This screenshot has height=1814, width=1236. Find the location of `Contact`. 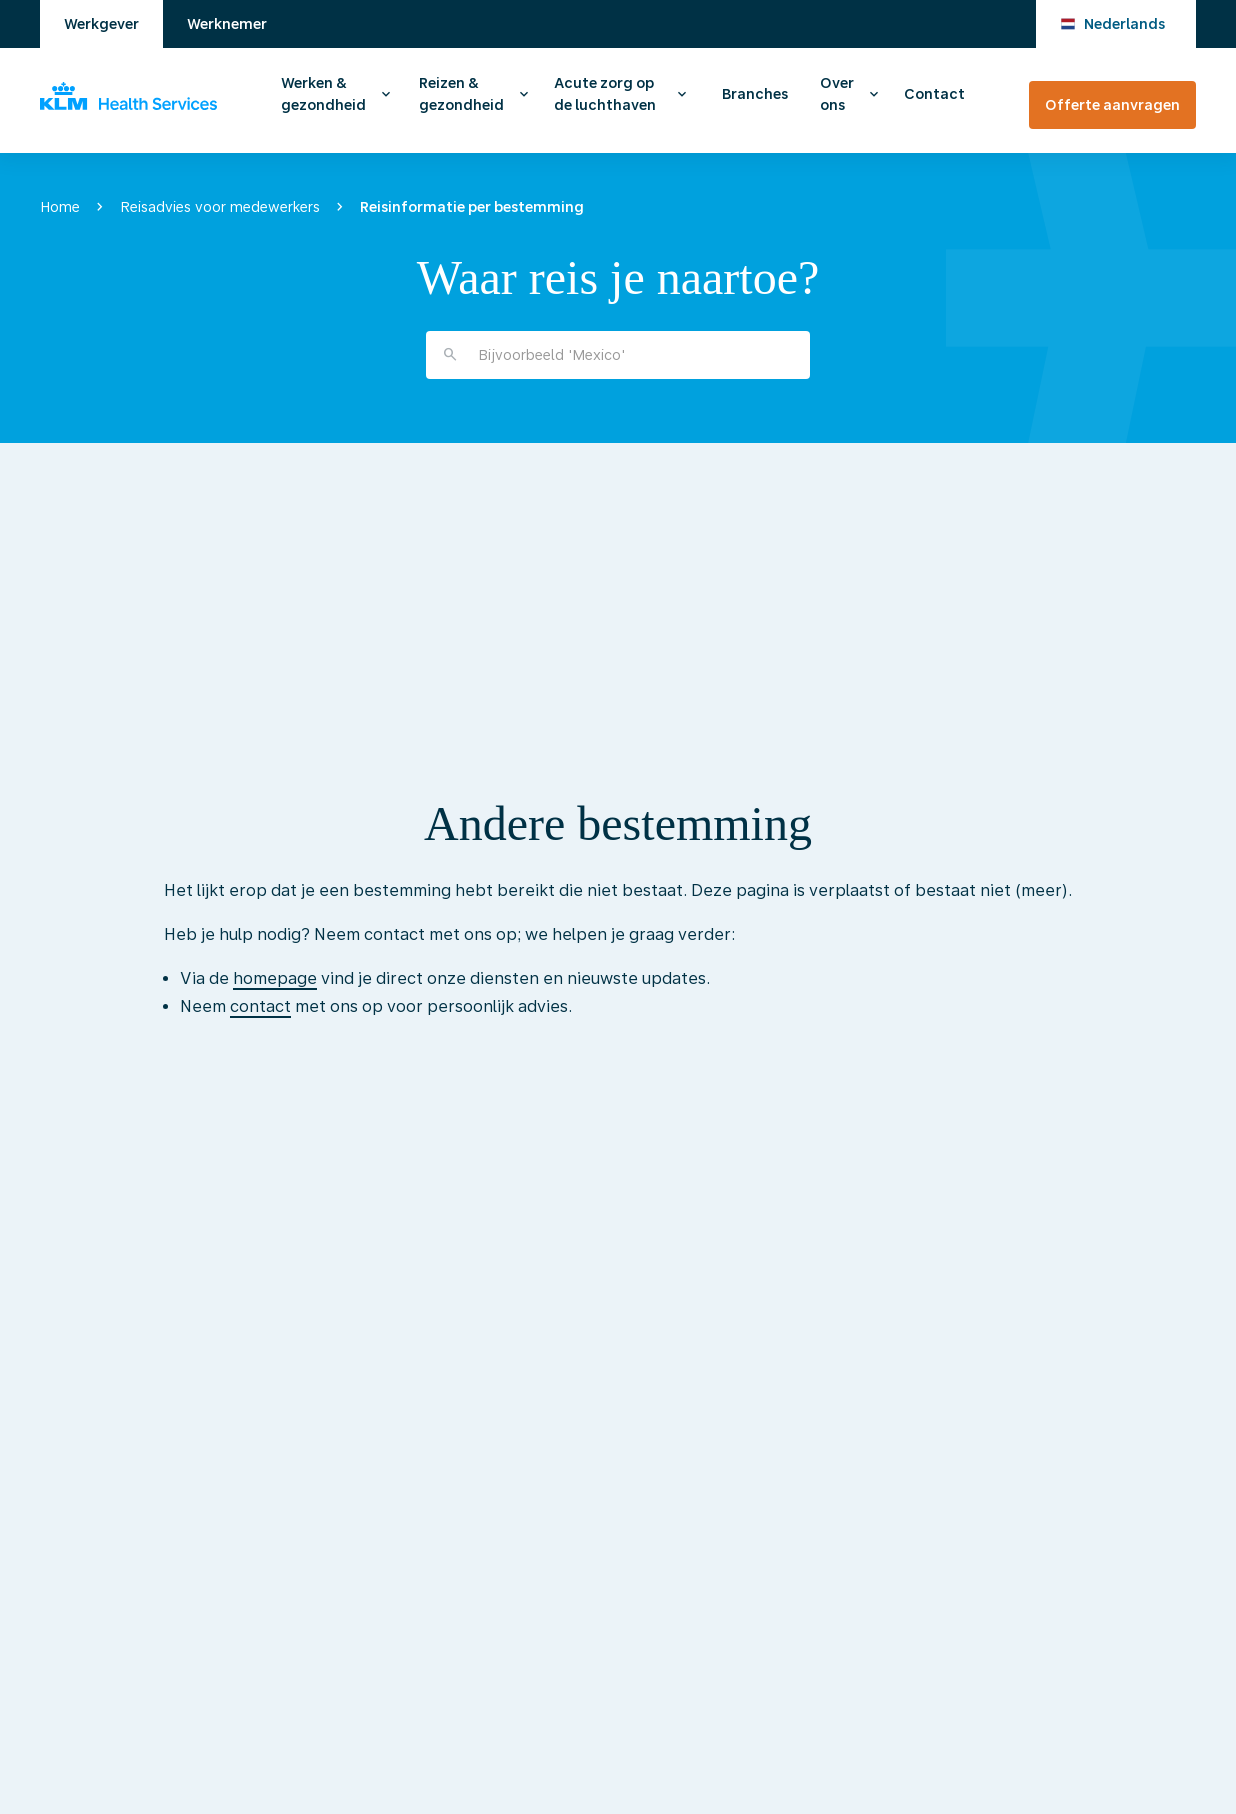

Contact is located at coordinates (934, 94).